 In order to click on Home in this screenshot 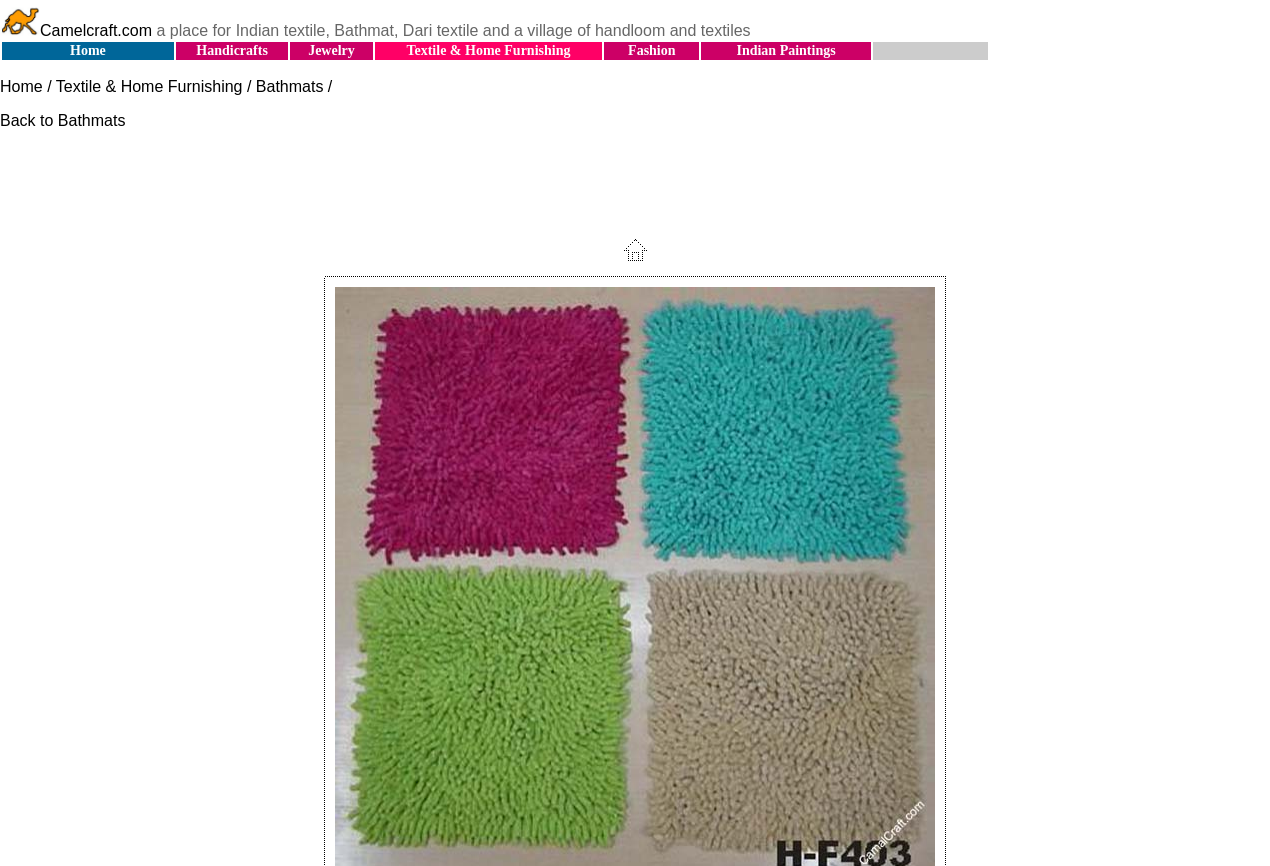, I will do `click(88, 50)`.